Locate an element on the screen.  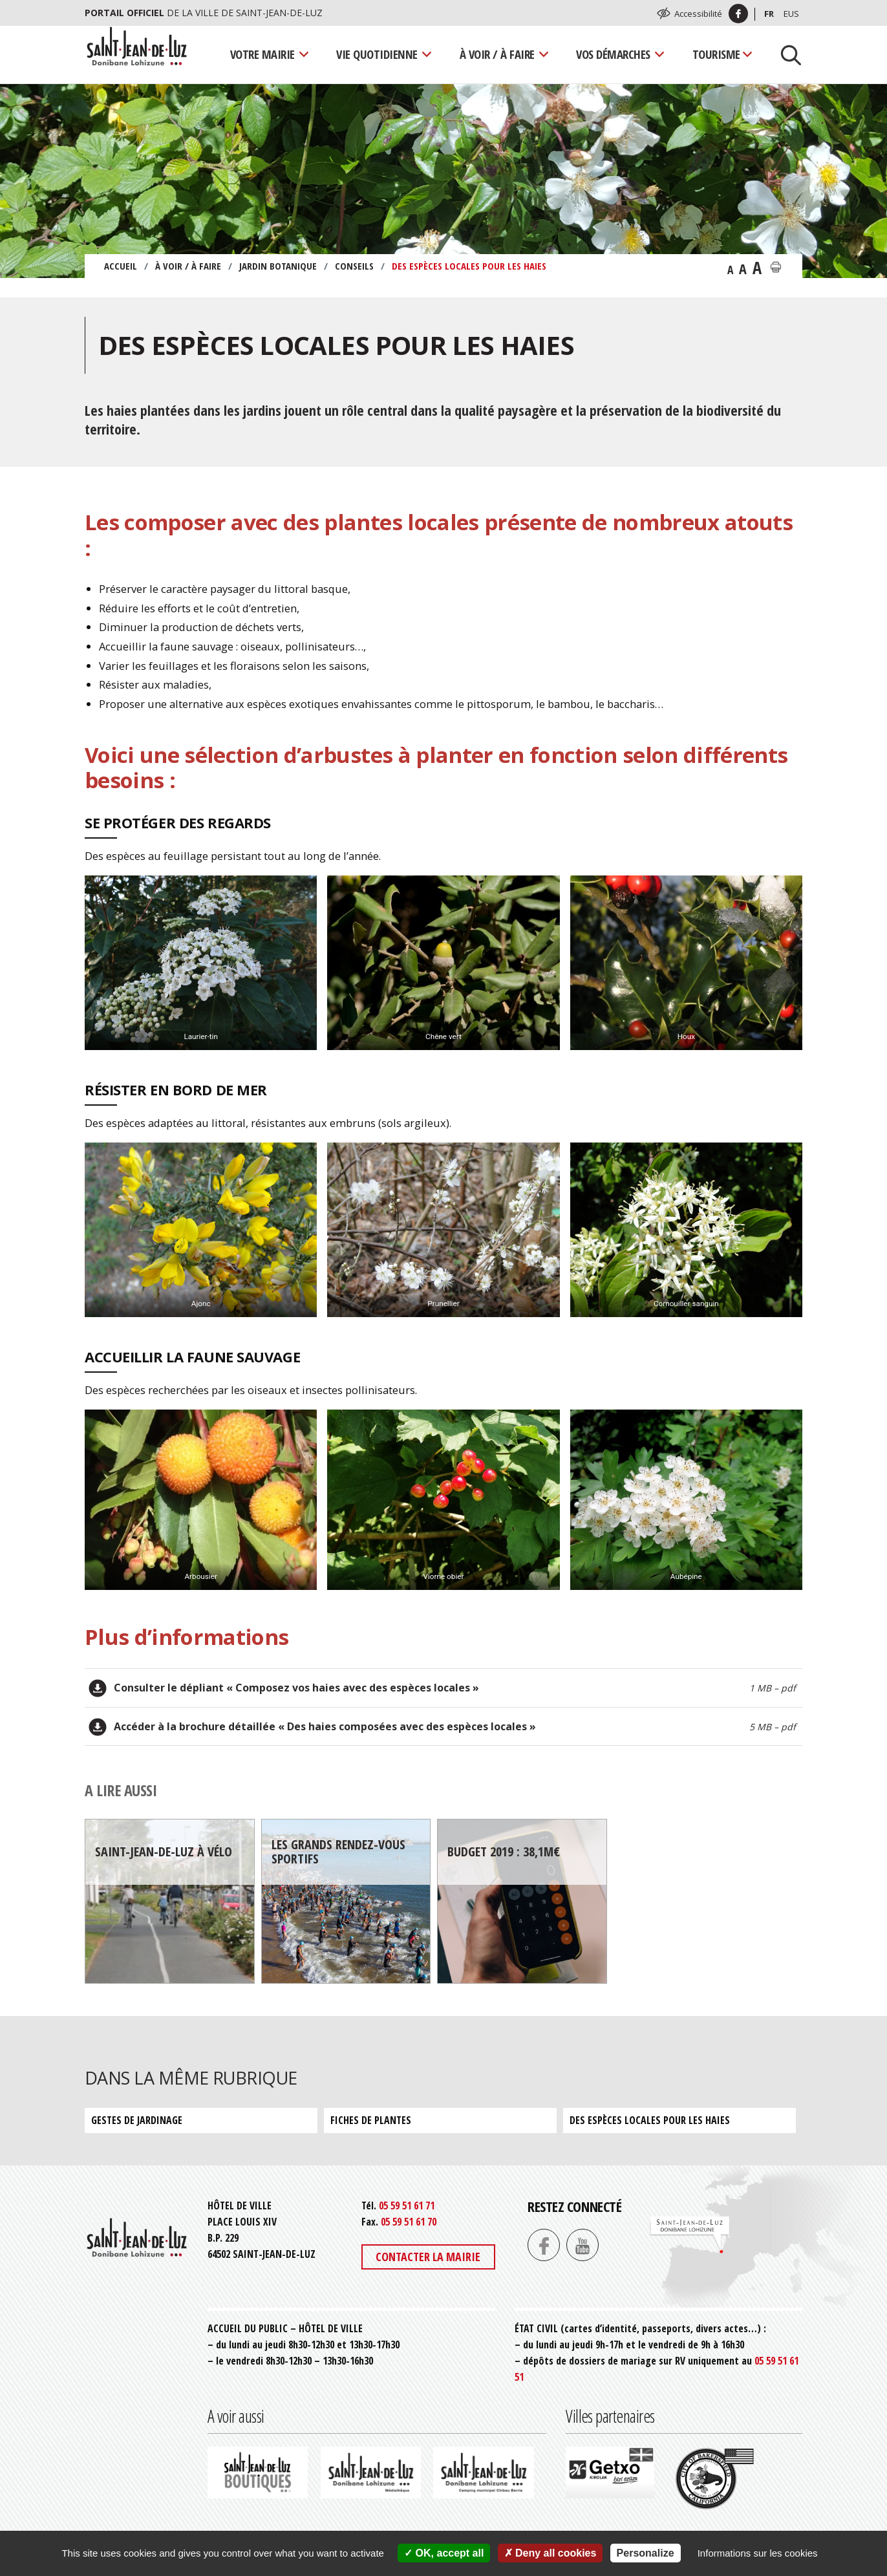
Des espèces locales pour les haies is located at coordinates (650, 2120).